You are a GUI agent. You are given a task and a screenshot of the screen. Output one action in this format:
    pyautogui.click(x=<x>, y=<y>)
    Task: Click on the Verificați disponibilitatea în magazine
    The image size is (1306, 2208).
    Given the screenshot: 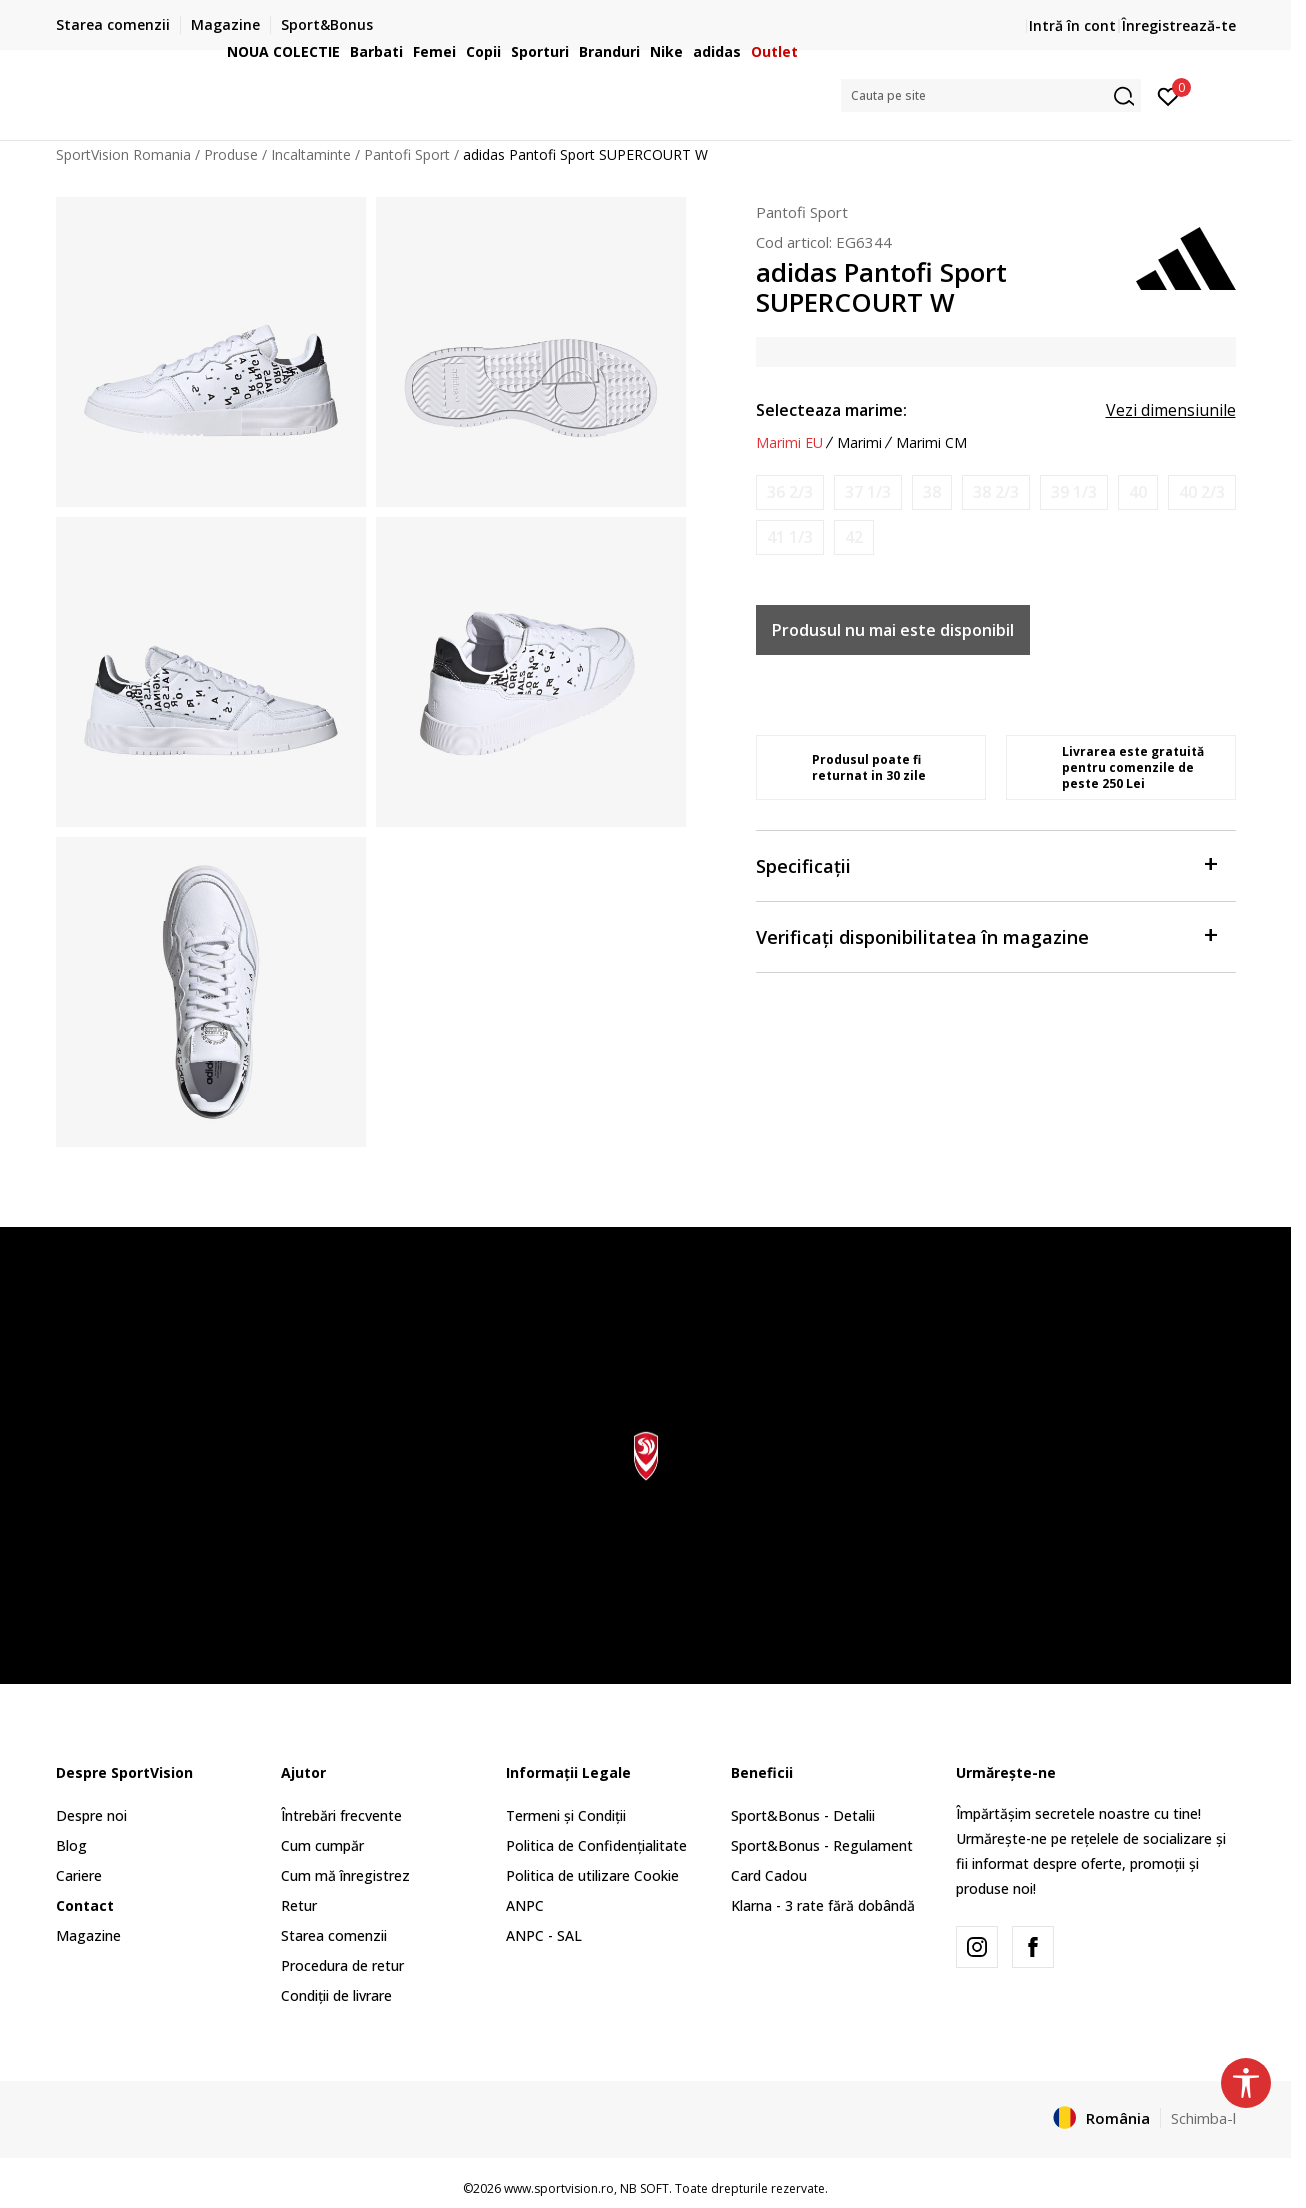 What is the action you would take?
    pyautogui.click(x=986, y=935)
    